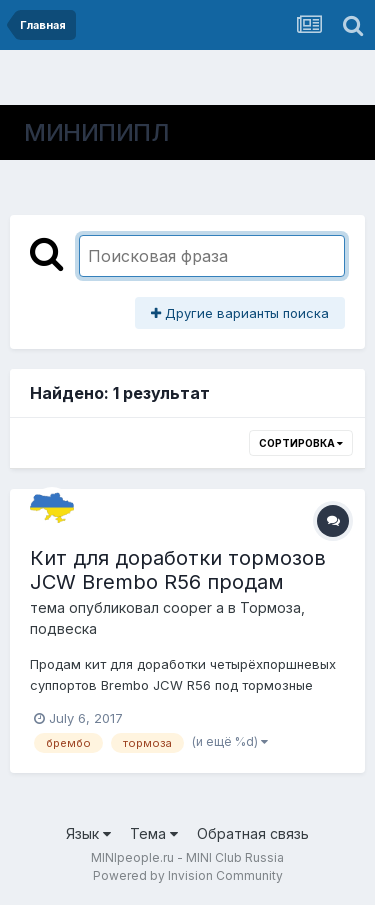 The width and height of the screenshot is (375, 905). What do you see at coordinates (178, 570) in the screenshot?
I see `Кит для доработки тормозов JCW Brembo R56 продам` at bounding box center [178, 570].